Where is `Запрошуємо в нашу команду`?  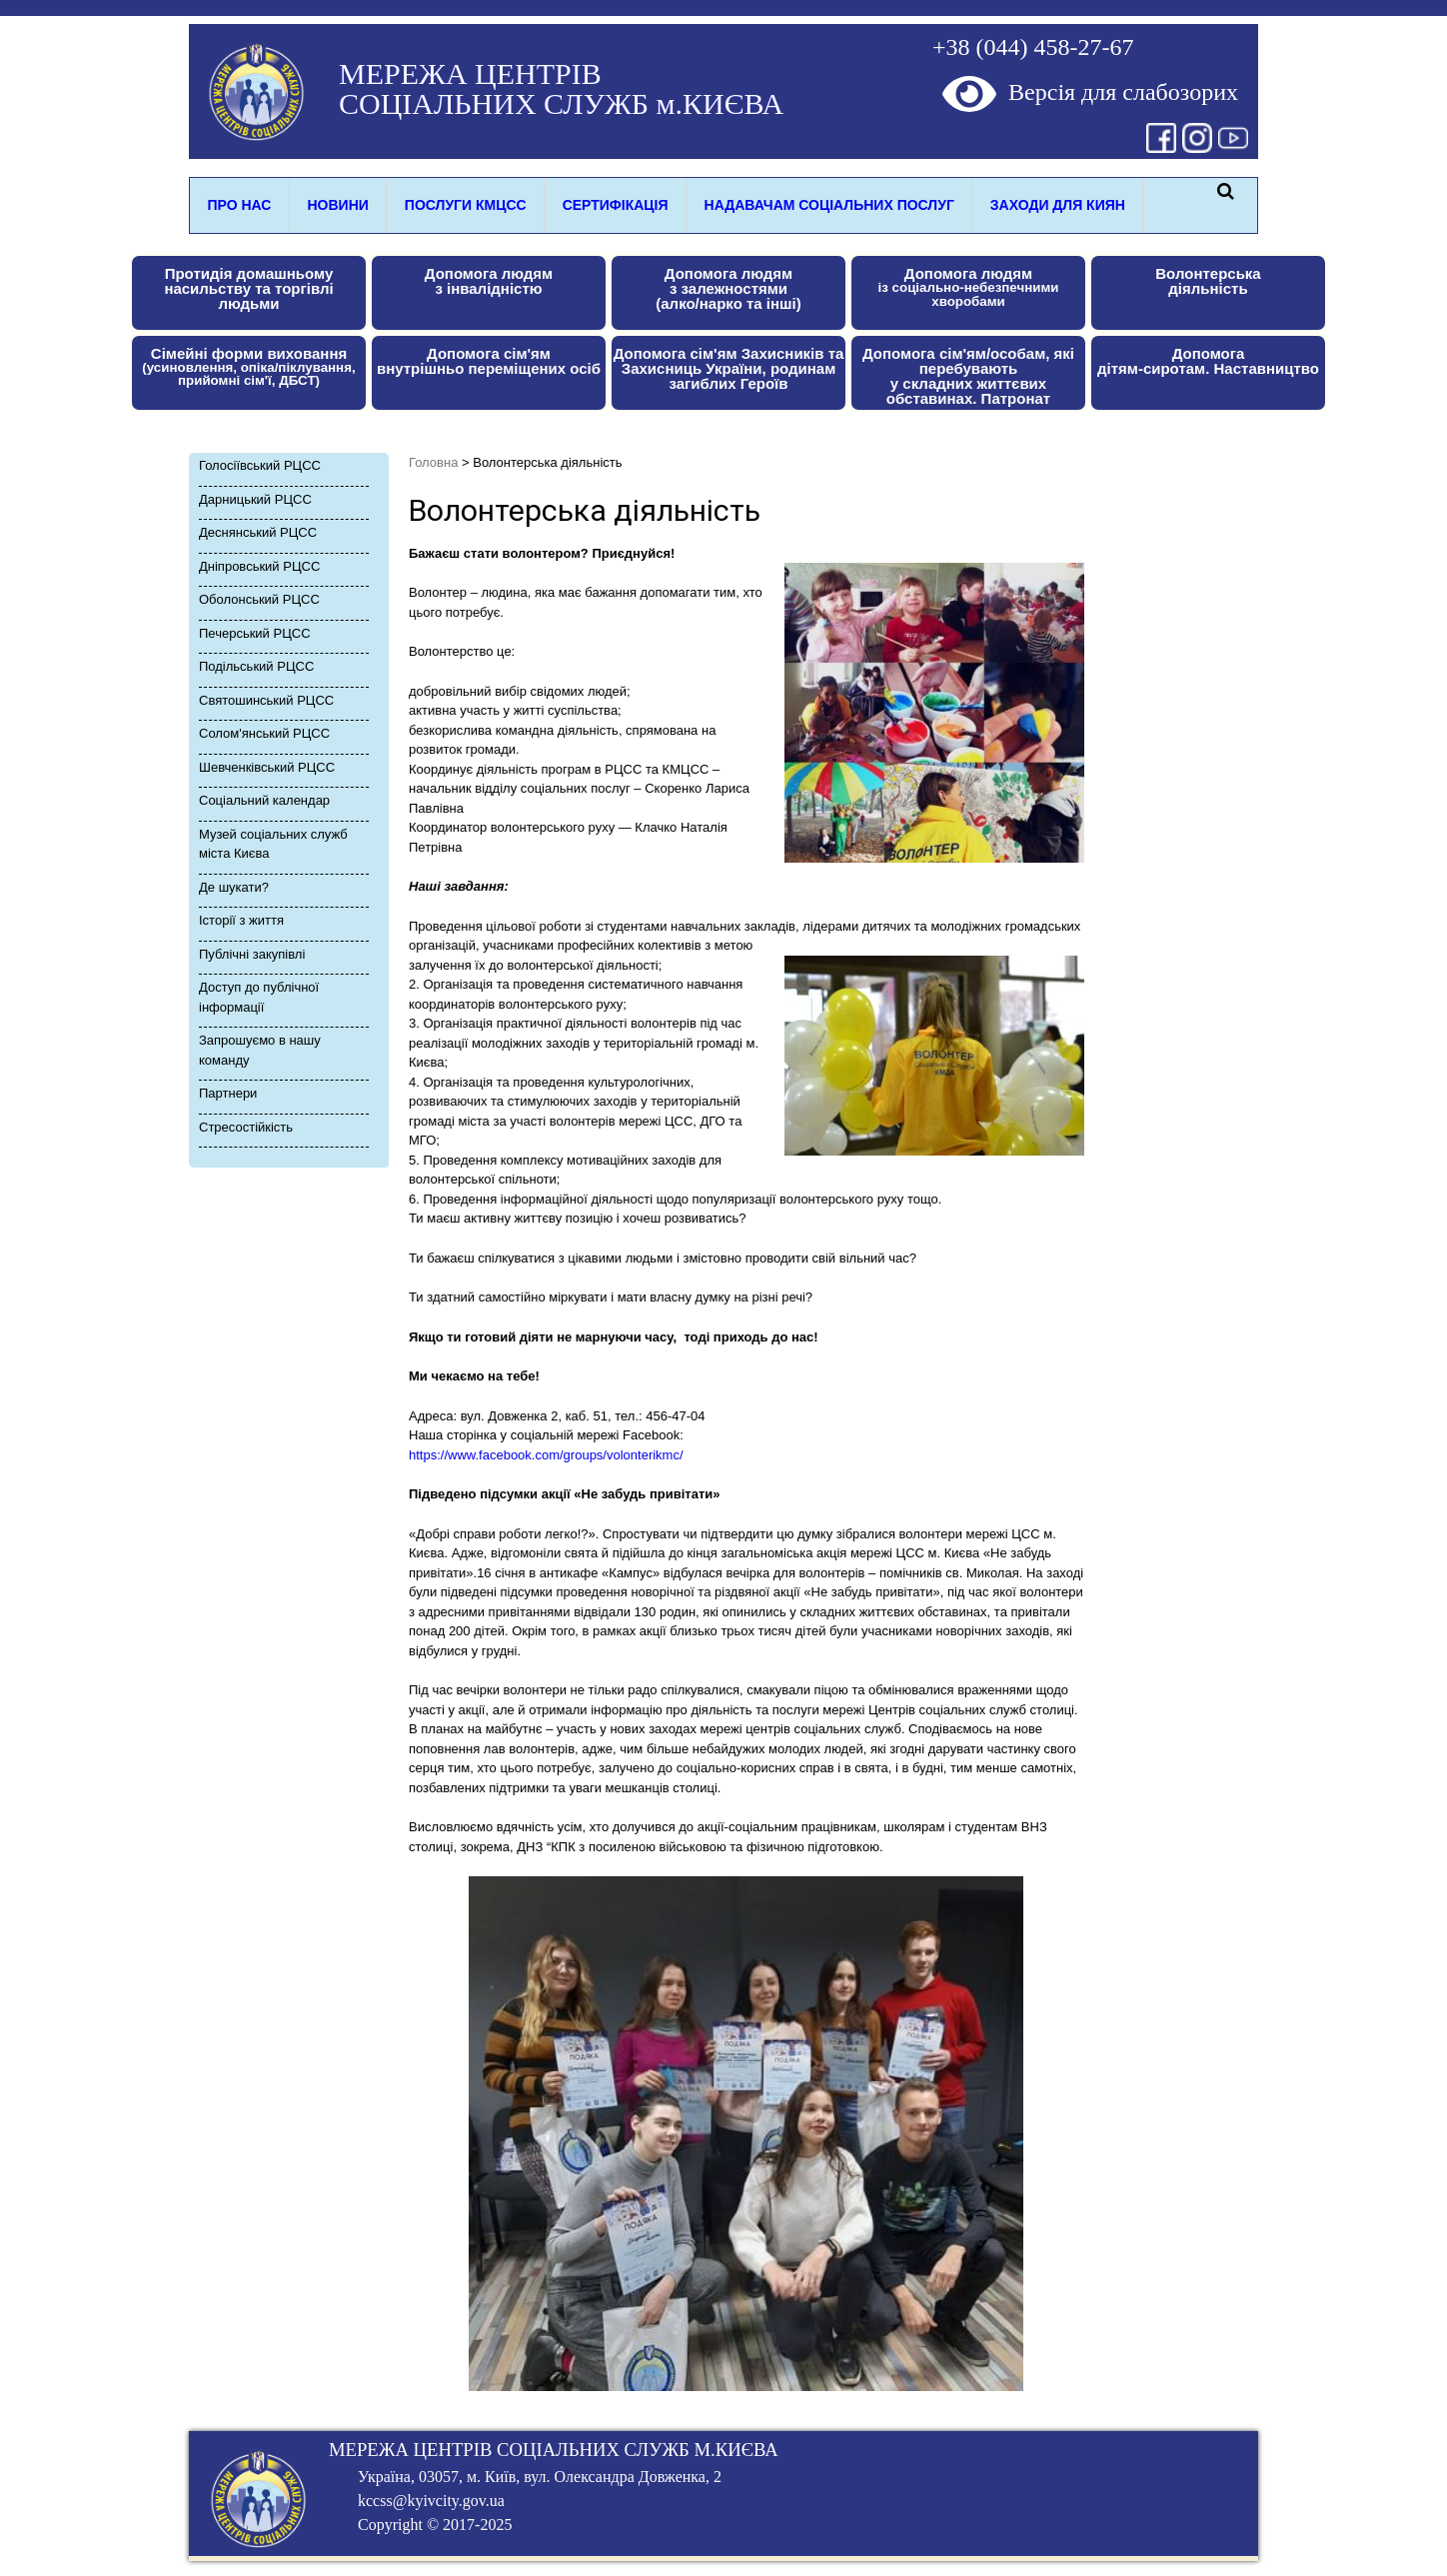
Запрошуємо в нашу команду is located at coordinates (260, 1050).